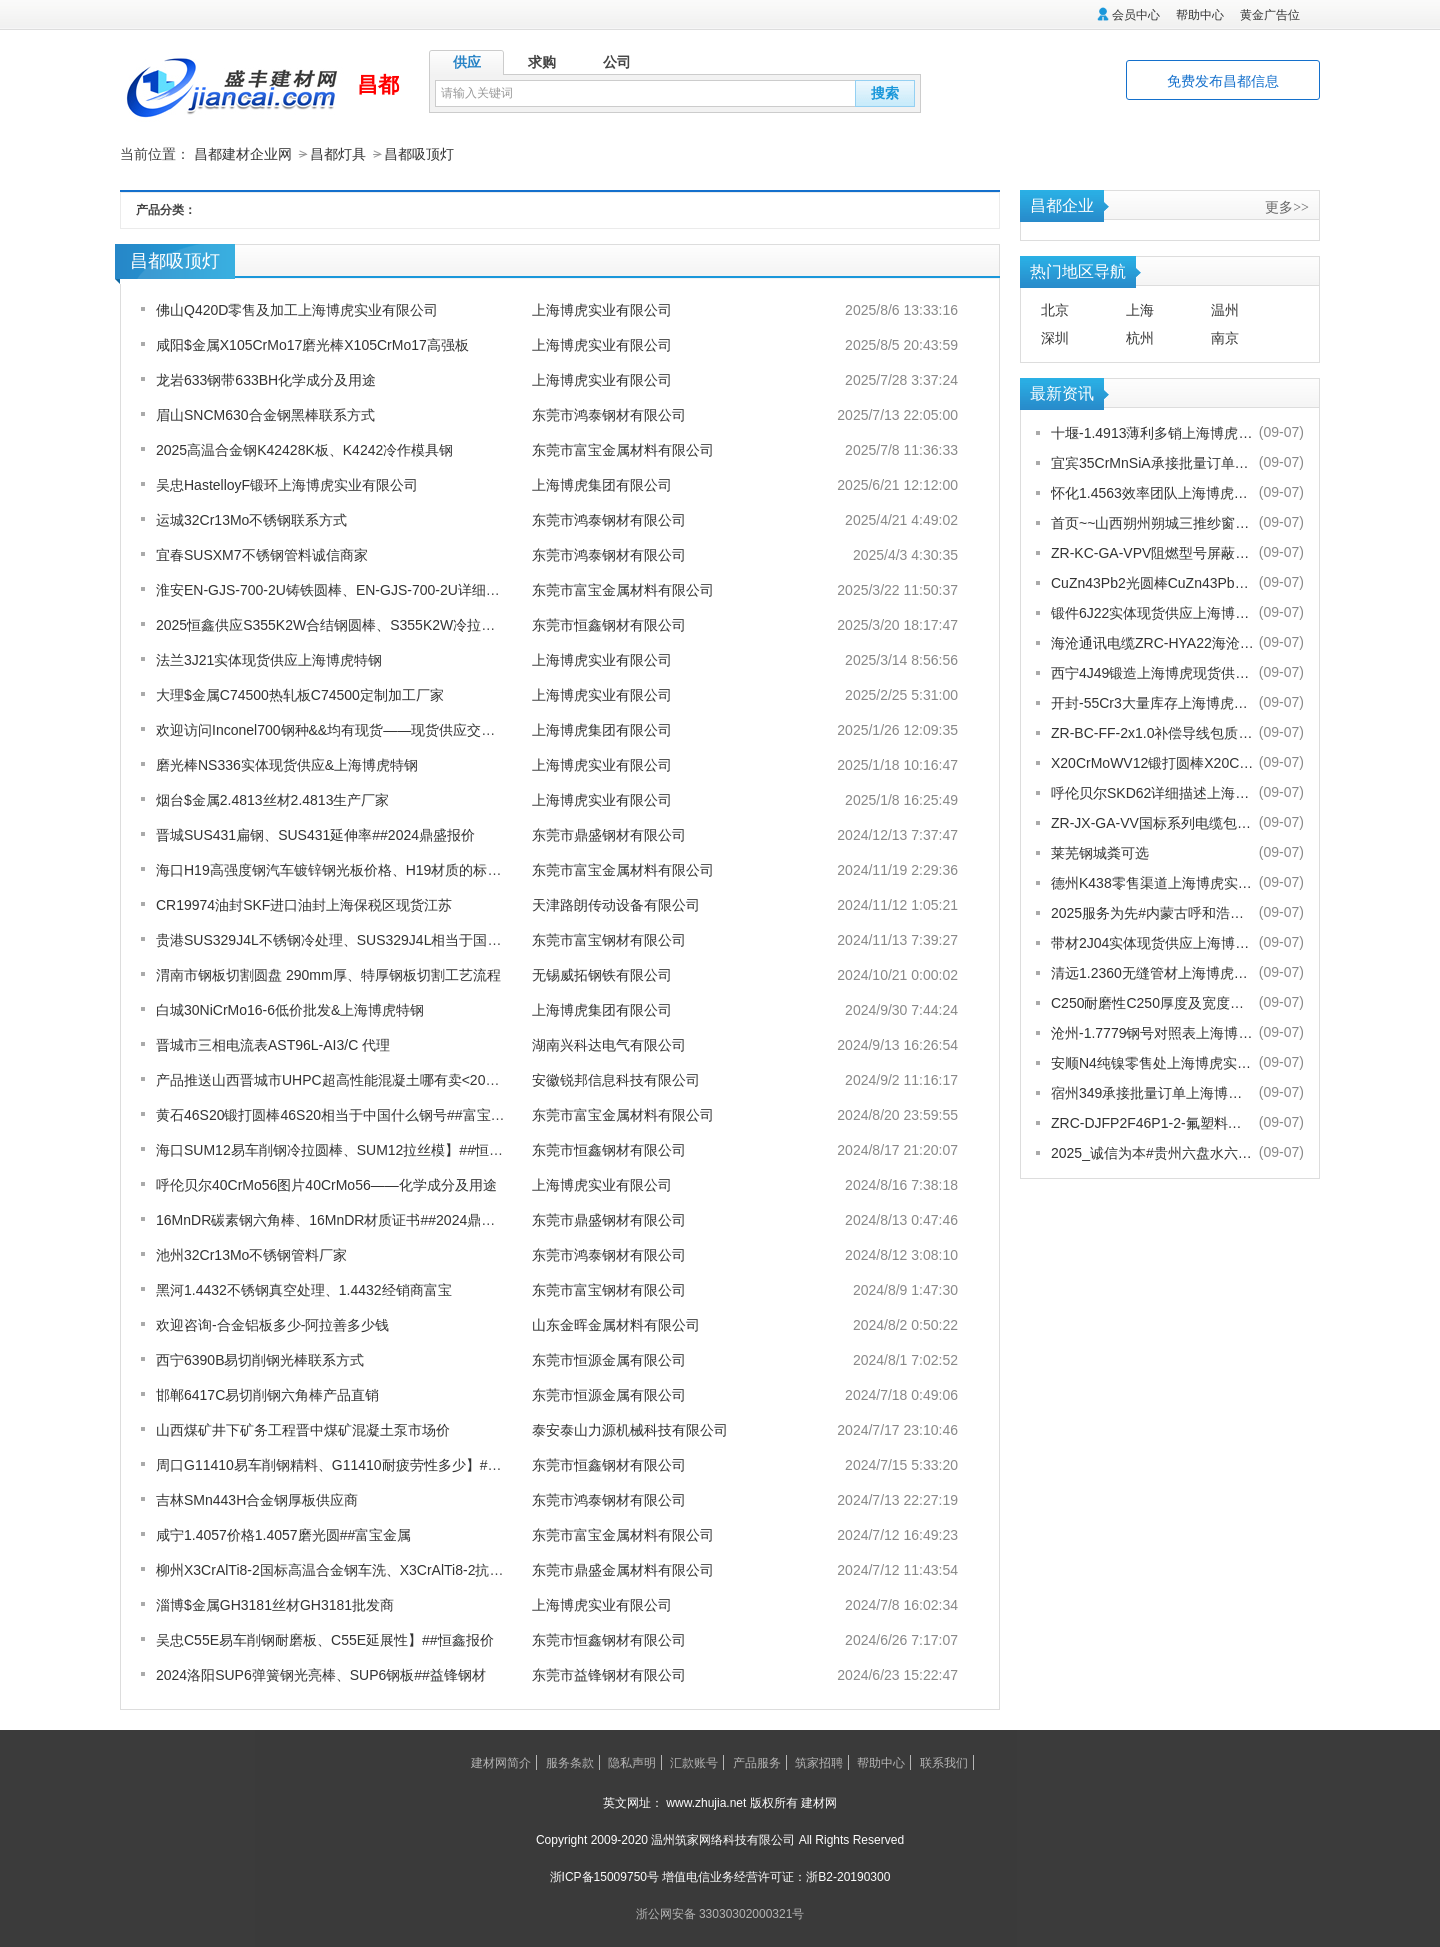  Describe the element at coordinates (570, 1762) in the screenshot. I see `服务条款` at that location.